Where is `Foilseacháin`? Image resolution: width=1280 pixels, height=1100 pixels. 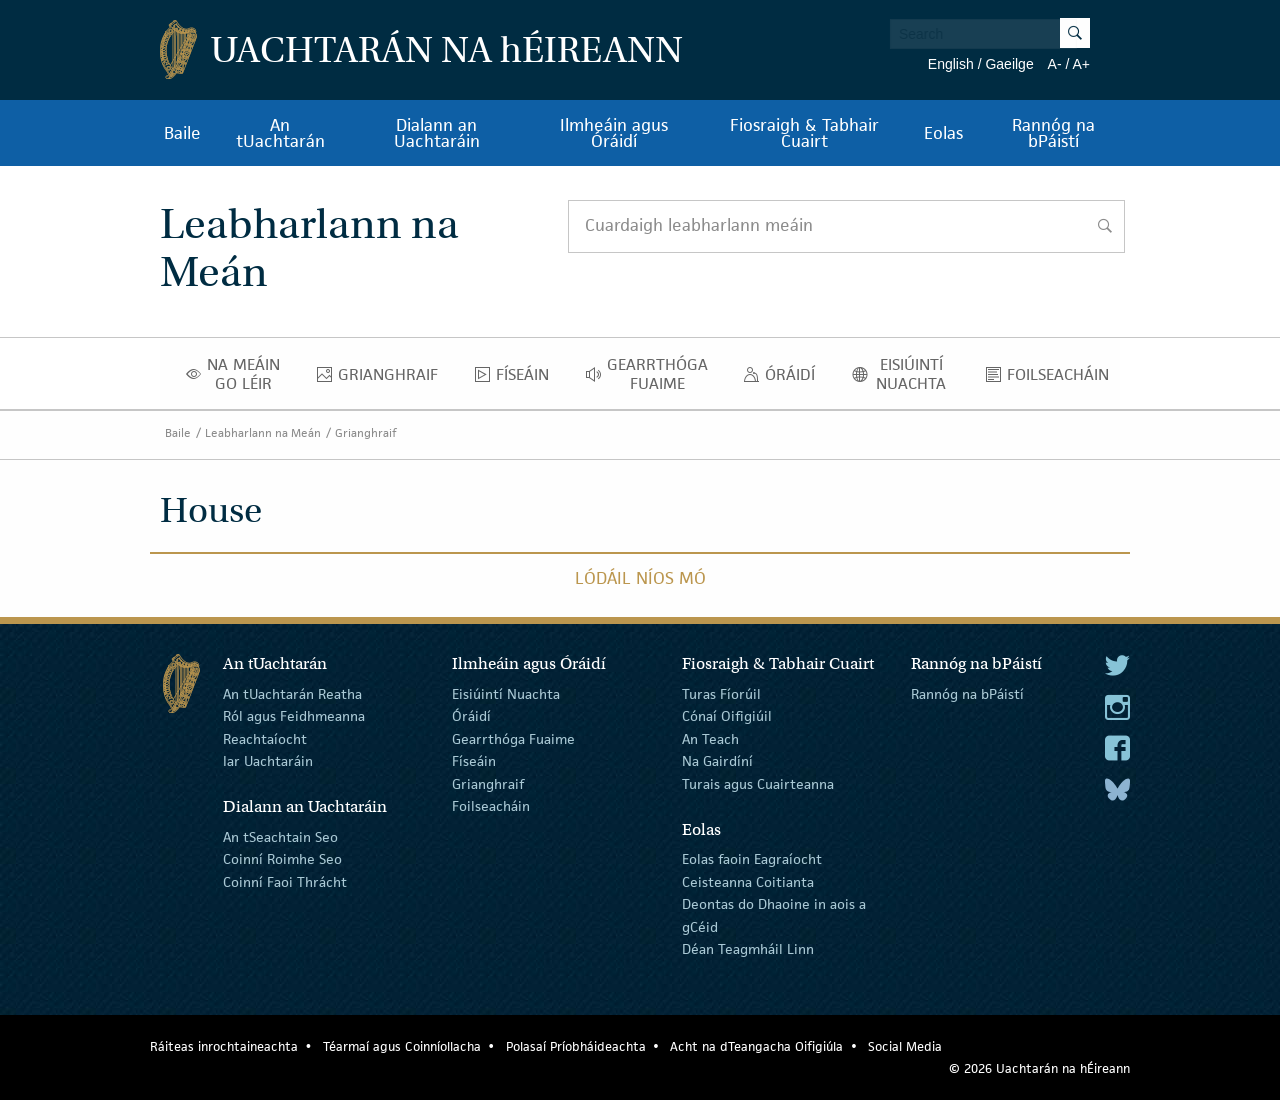 Foilseacháin is located at coordinates (1053, 379).